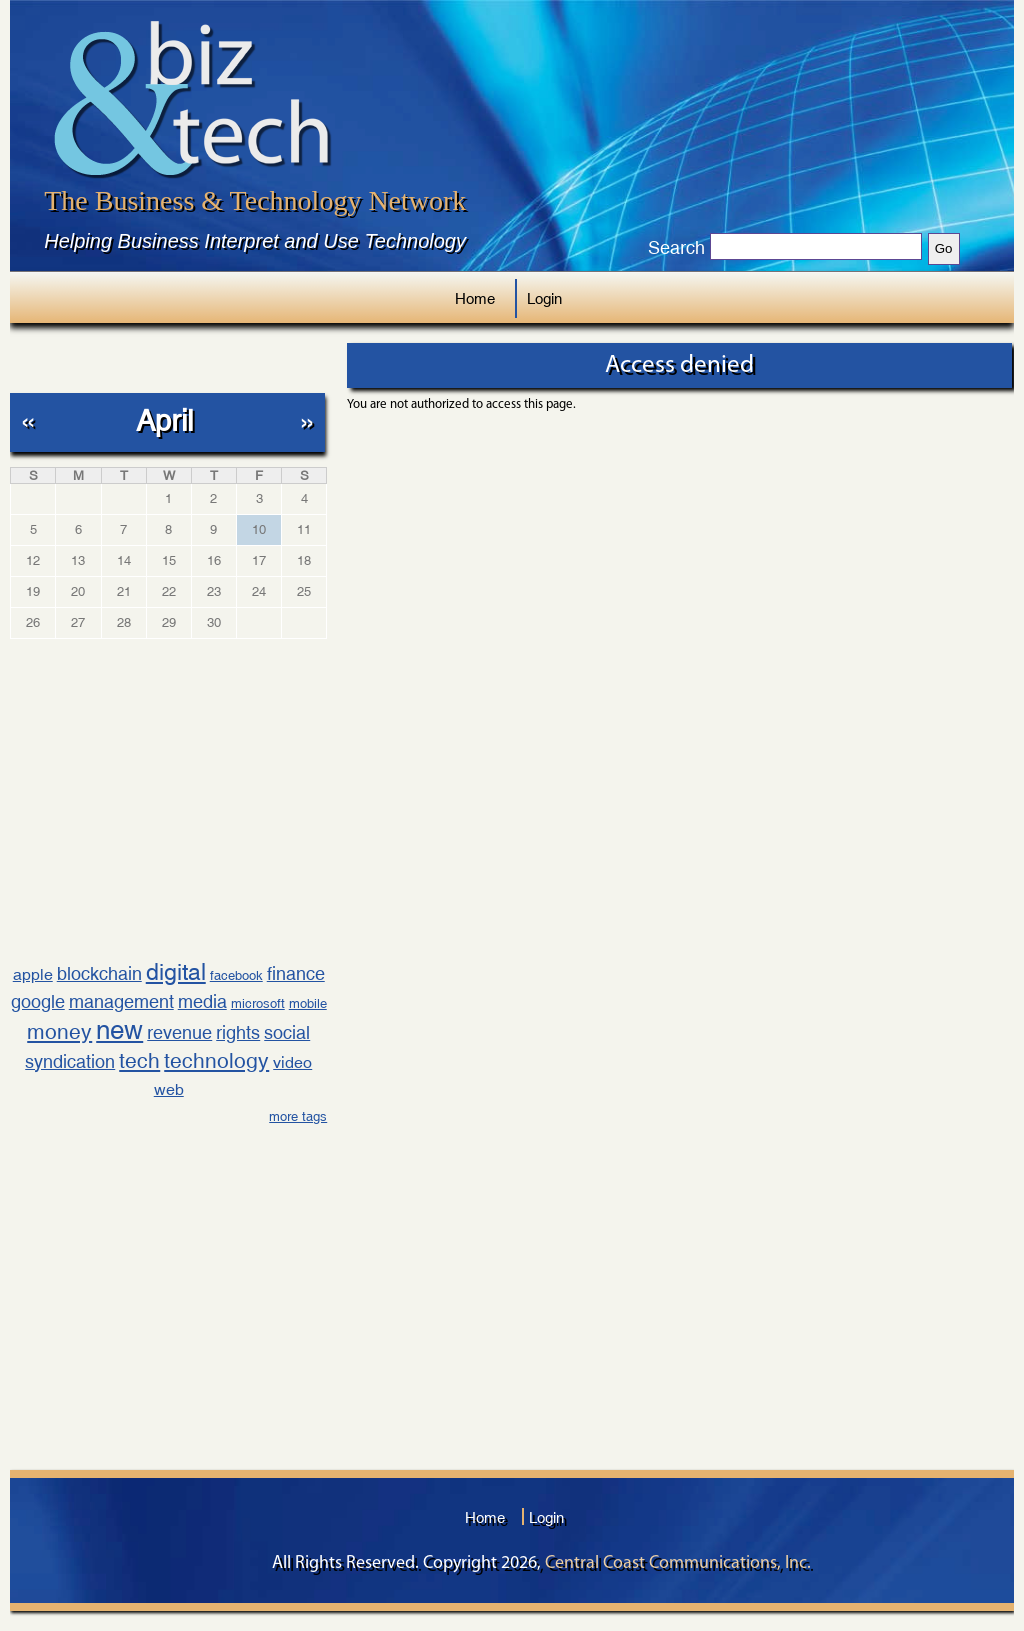 The image size is (1024, 1631). I want to click on microsoft, so click(258, 1003).